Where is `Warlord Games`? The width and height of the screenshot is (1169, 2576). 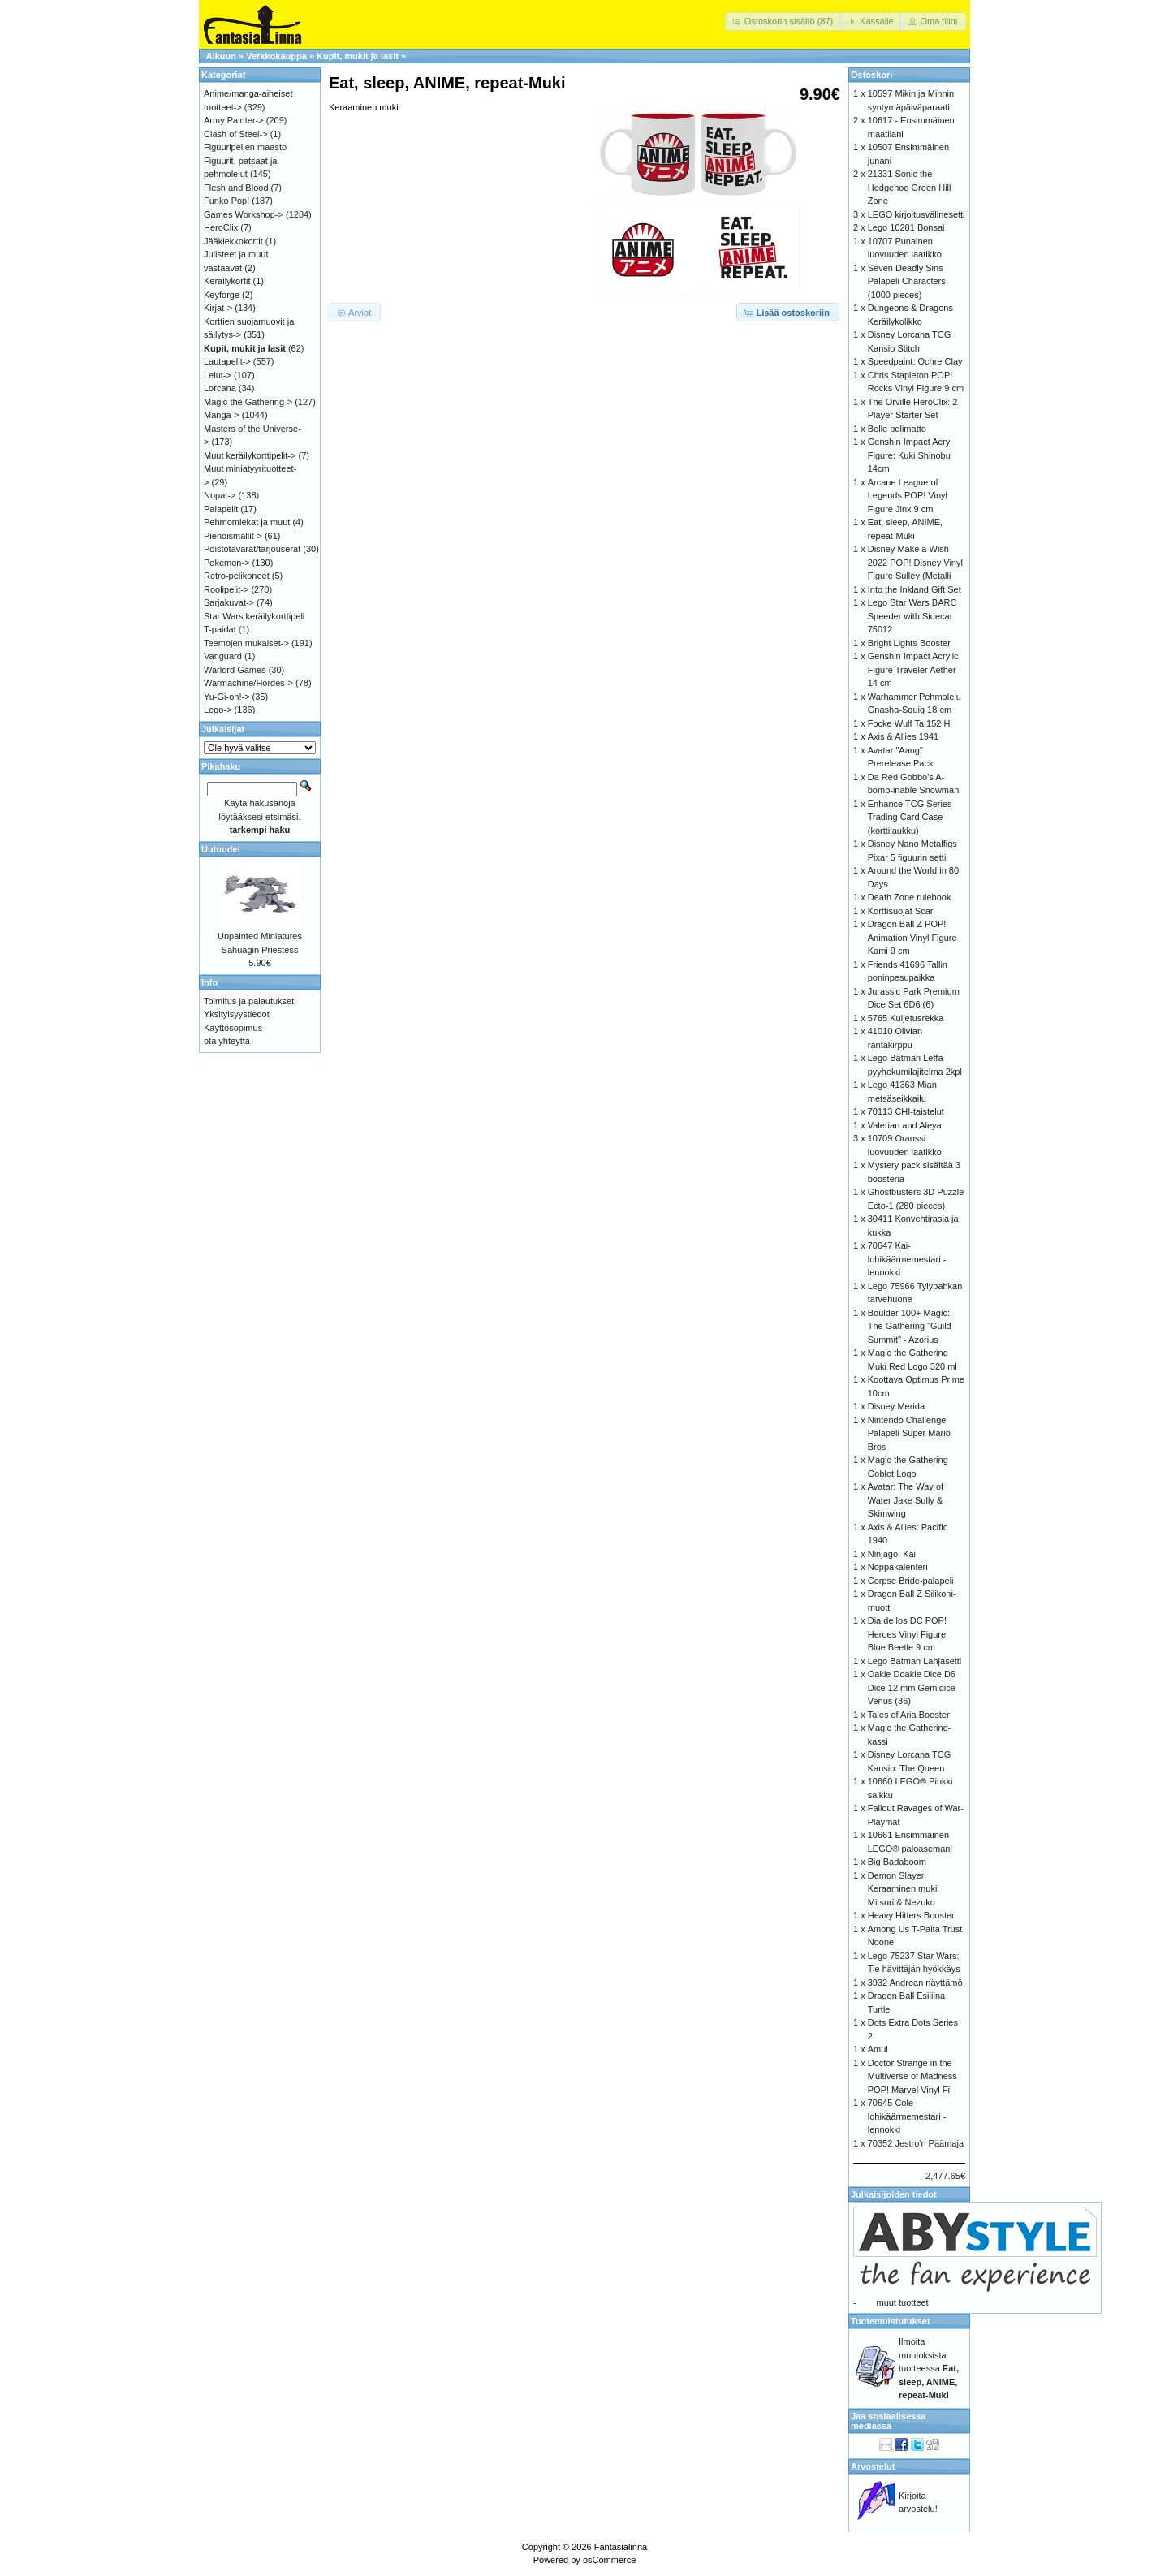 Warlord Games is located at coordinates (235, 670).